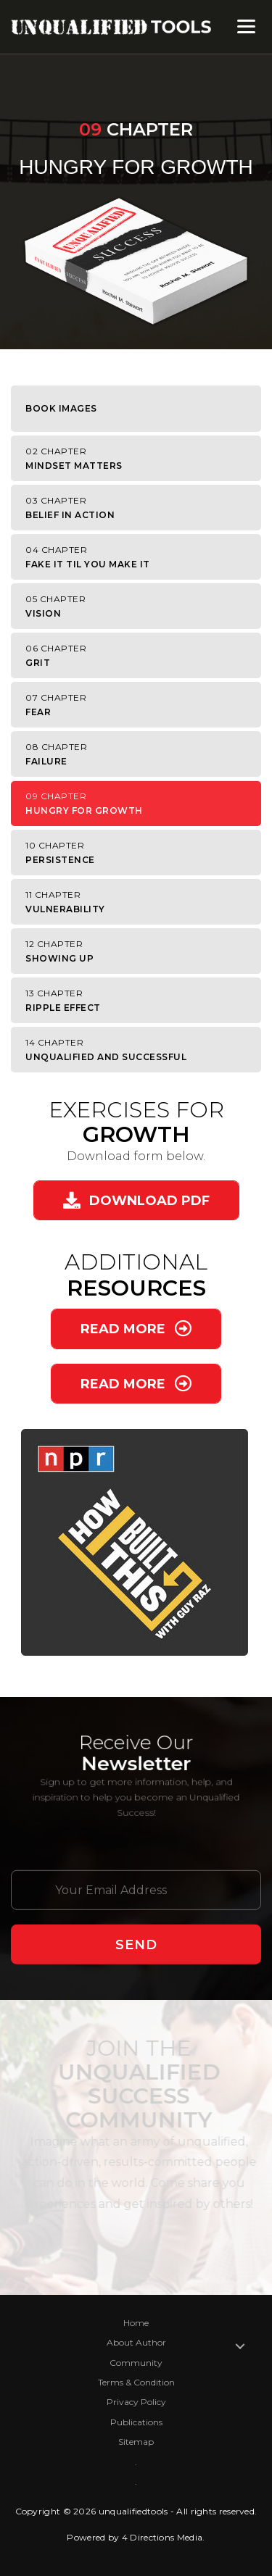 The width and height of the screenshot is (272, 2576). I want to click on Vision, so click(139, 606).